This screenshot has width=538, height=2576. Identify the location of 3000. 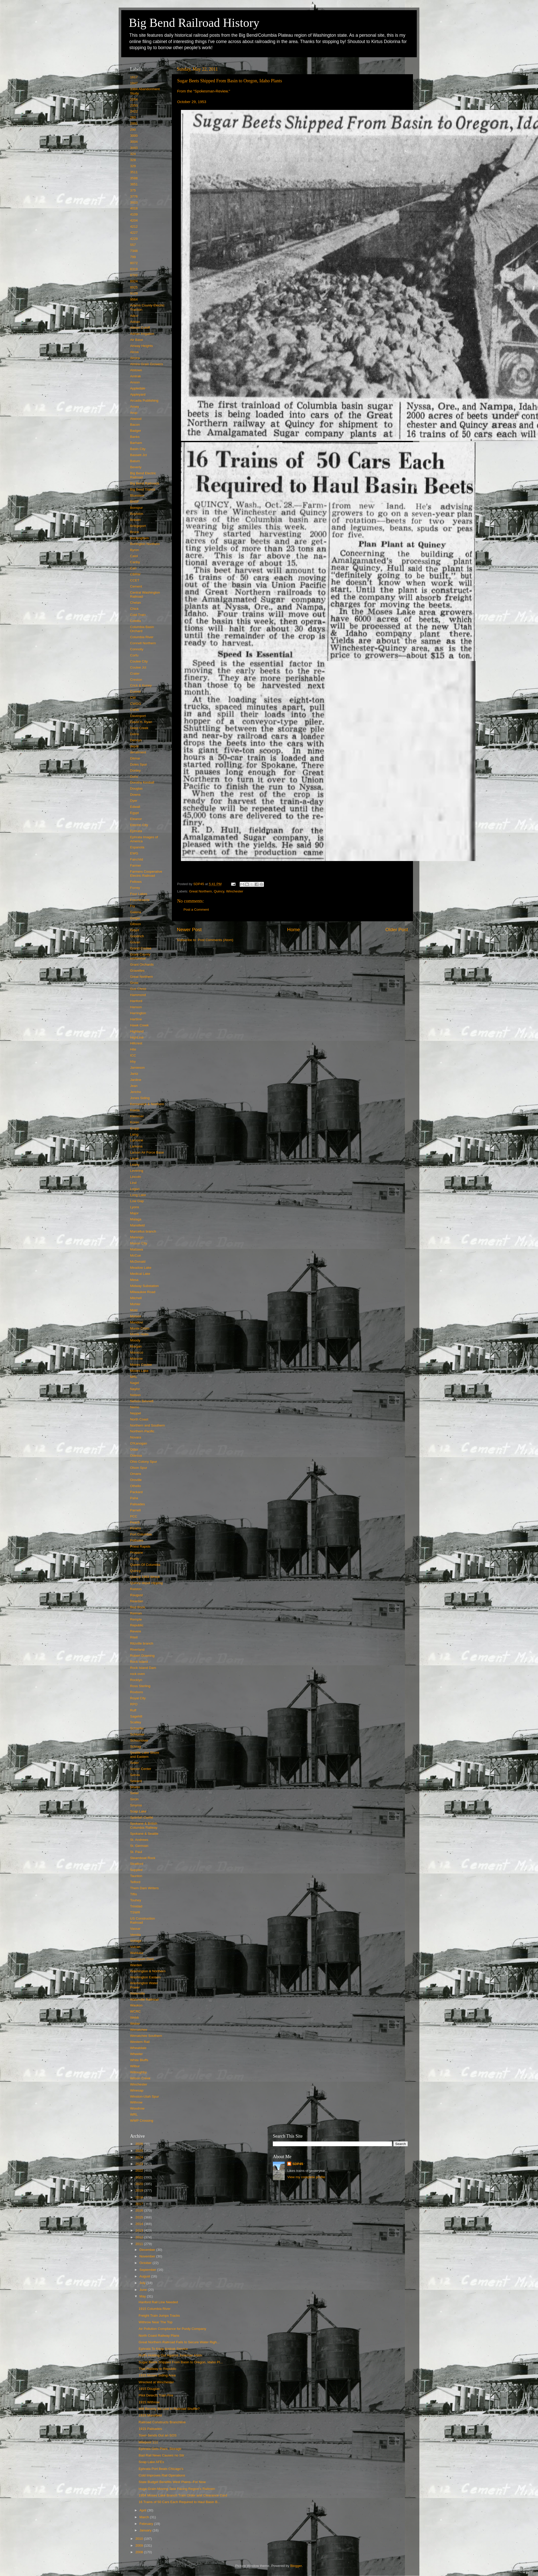
(134, 136).